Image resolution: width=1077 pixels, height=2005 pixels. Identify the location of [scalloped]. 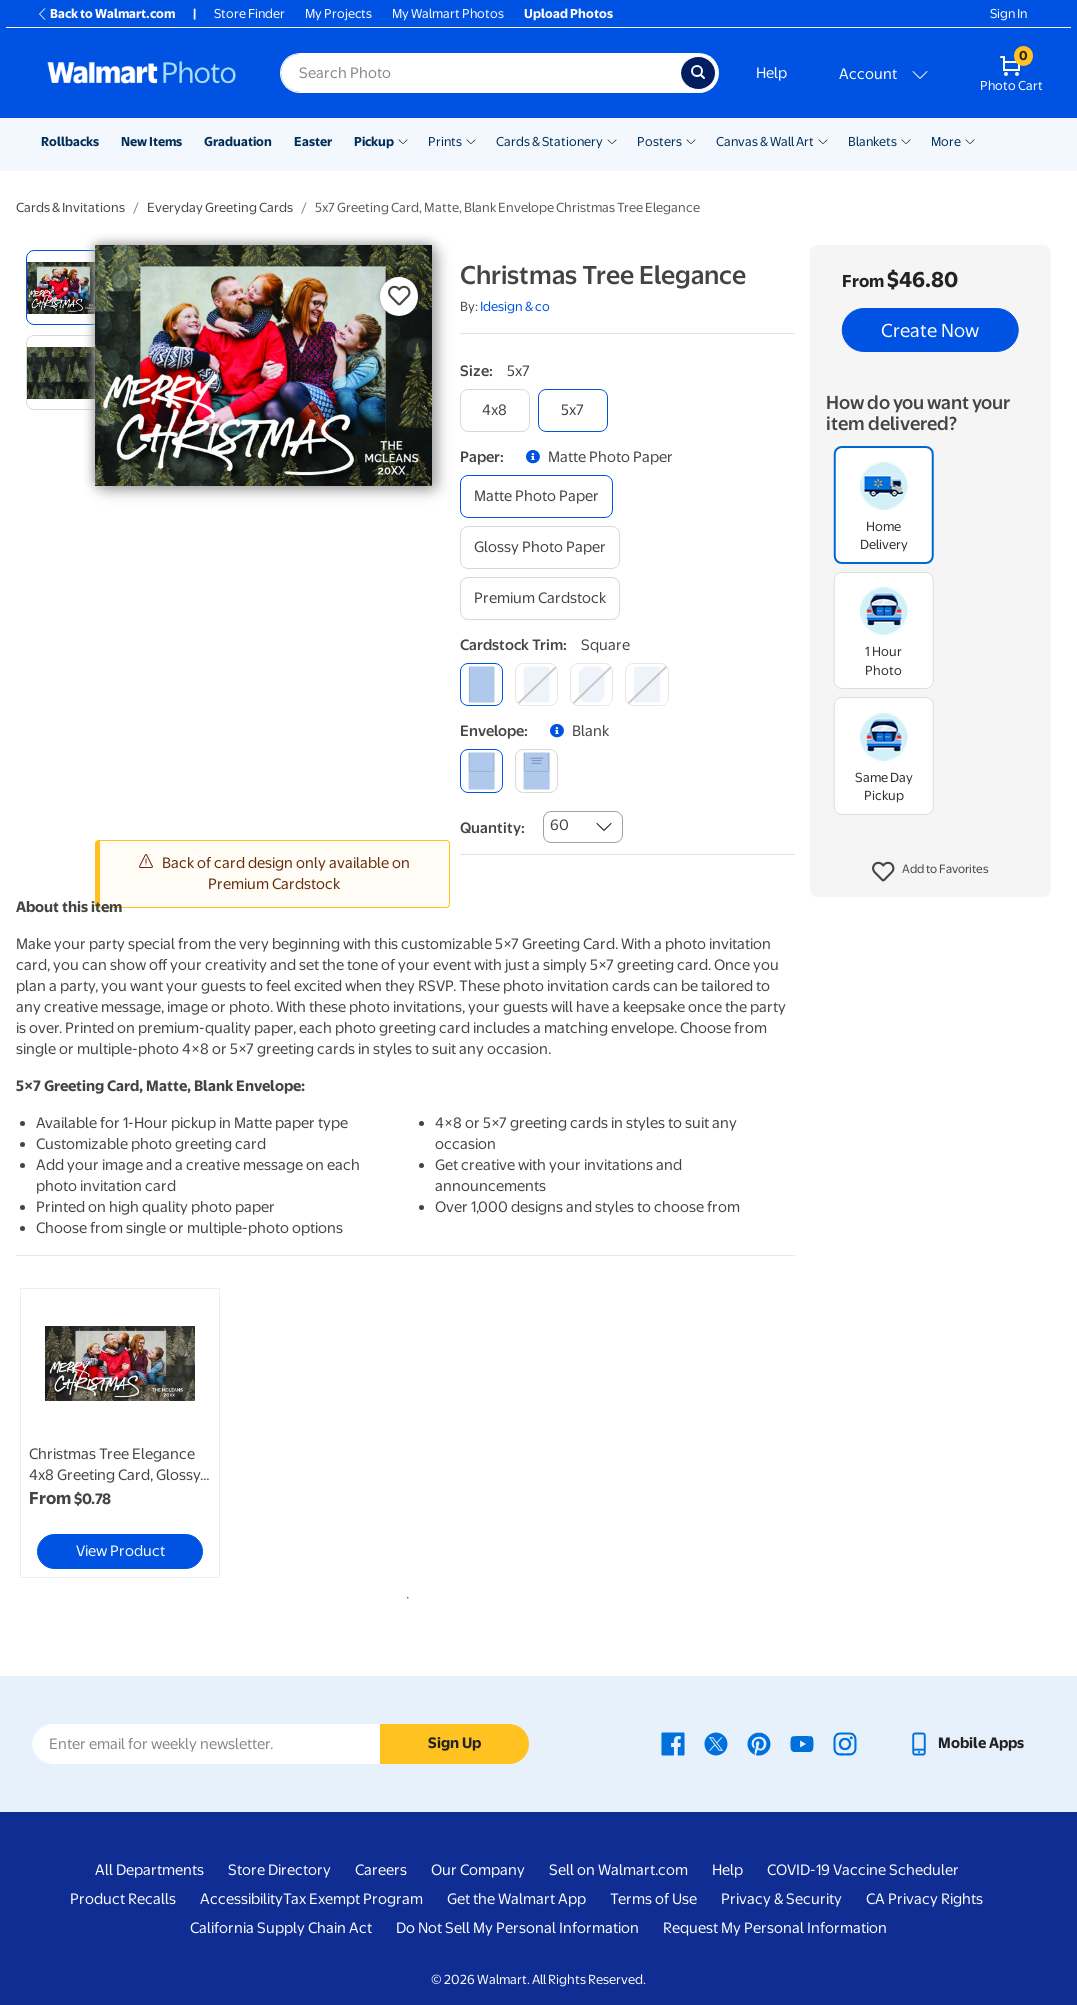
(646, 684).